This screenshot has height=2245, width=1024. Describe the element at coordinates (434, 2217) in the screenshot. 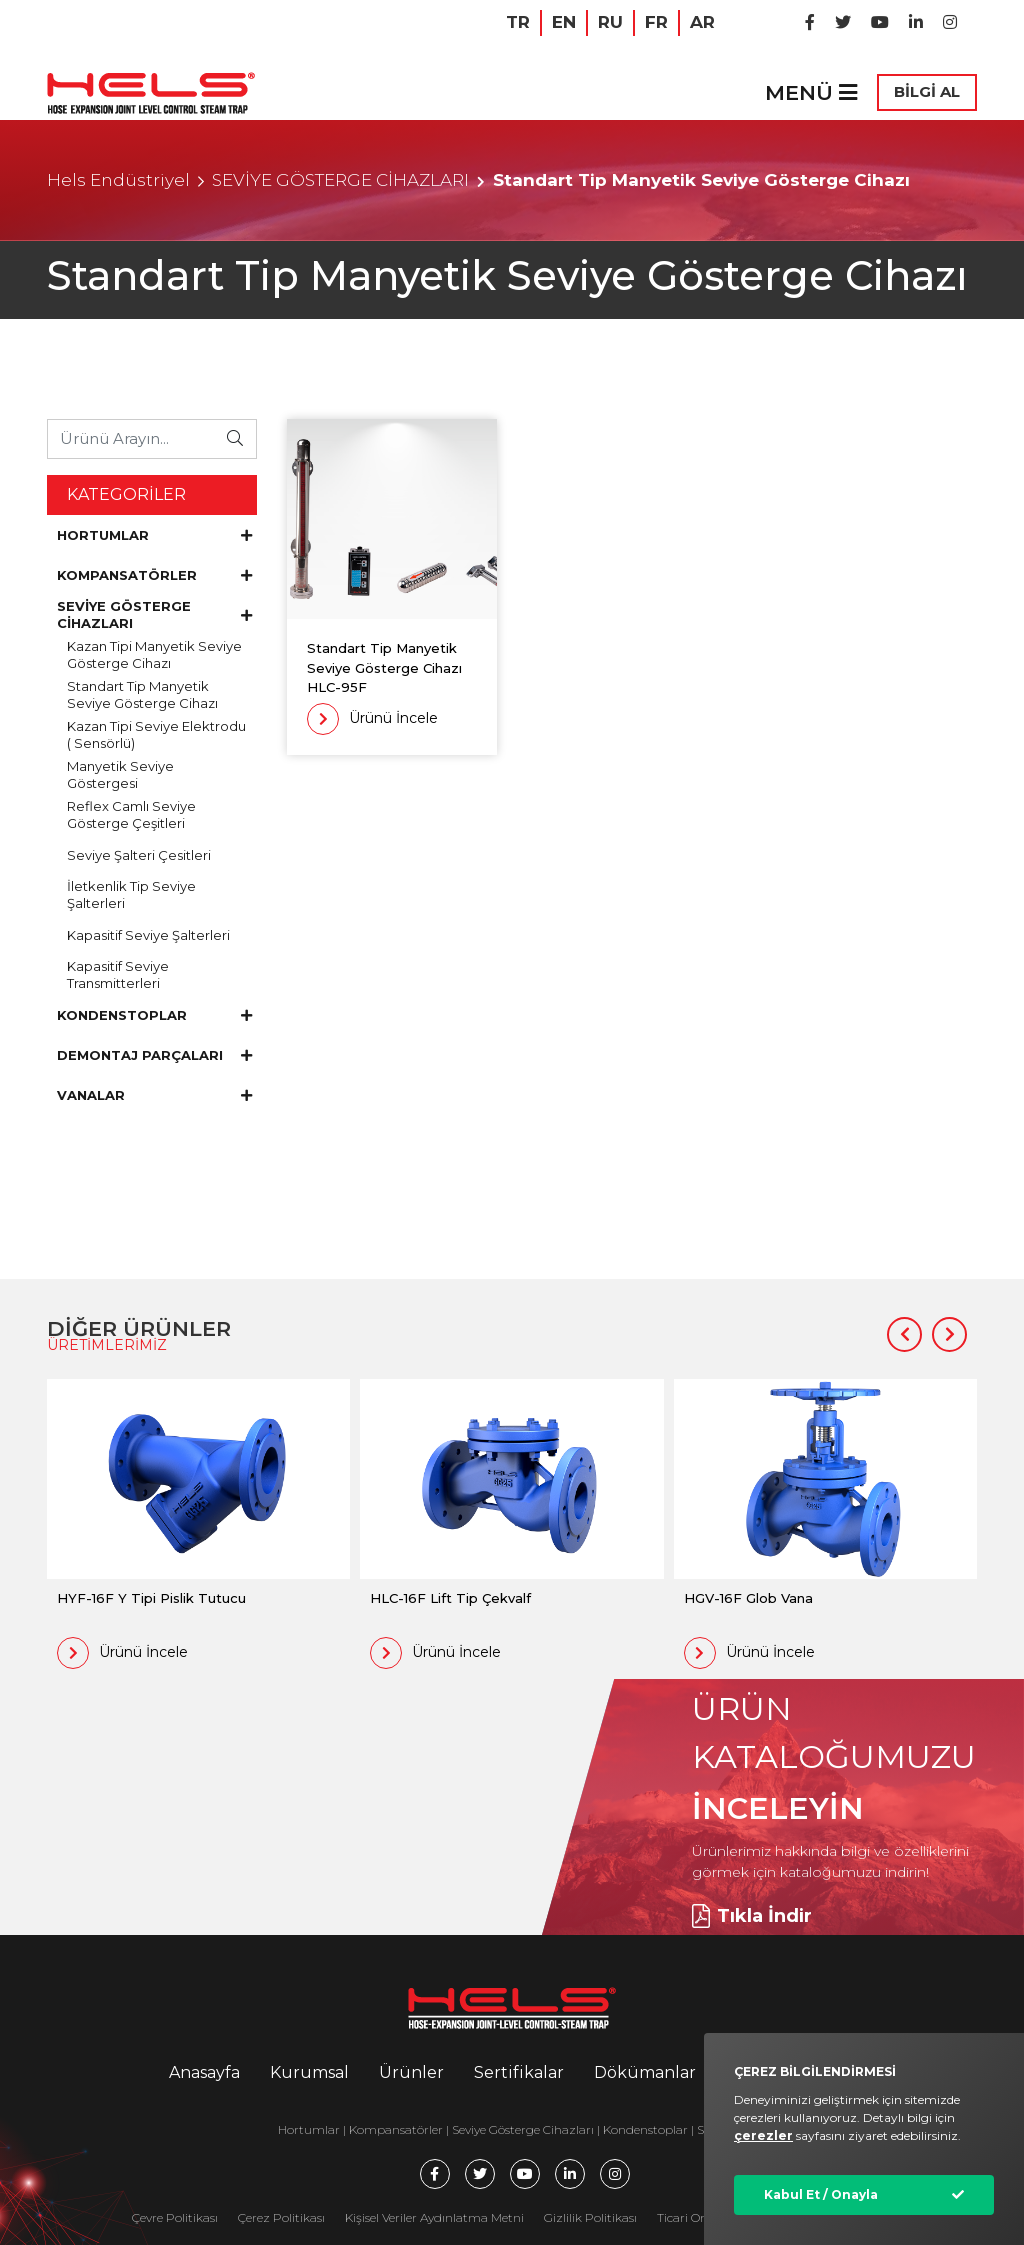

I see `Kişisel Veriler Aydınlatma Metni` at that location.